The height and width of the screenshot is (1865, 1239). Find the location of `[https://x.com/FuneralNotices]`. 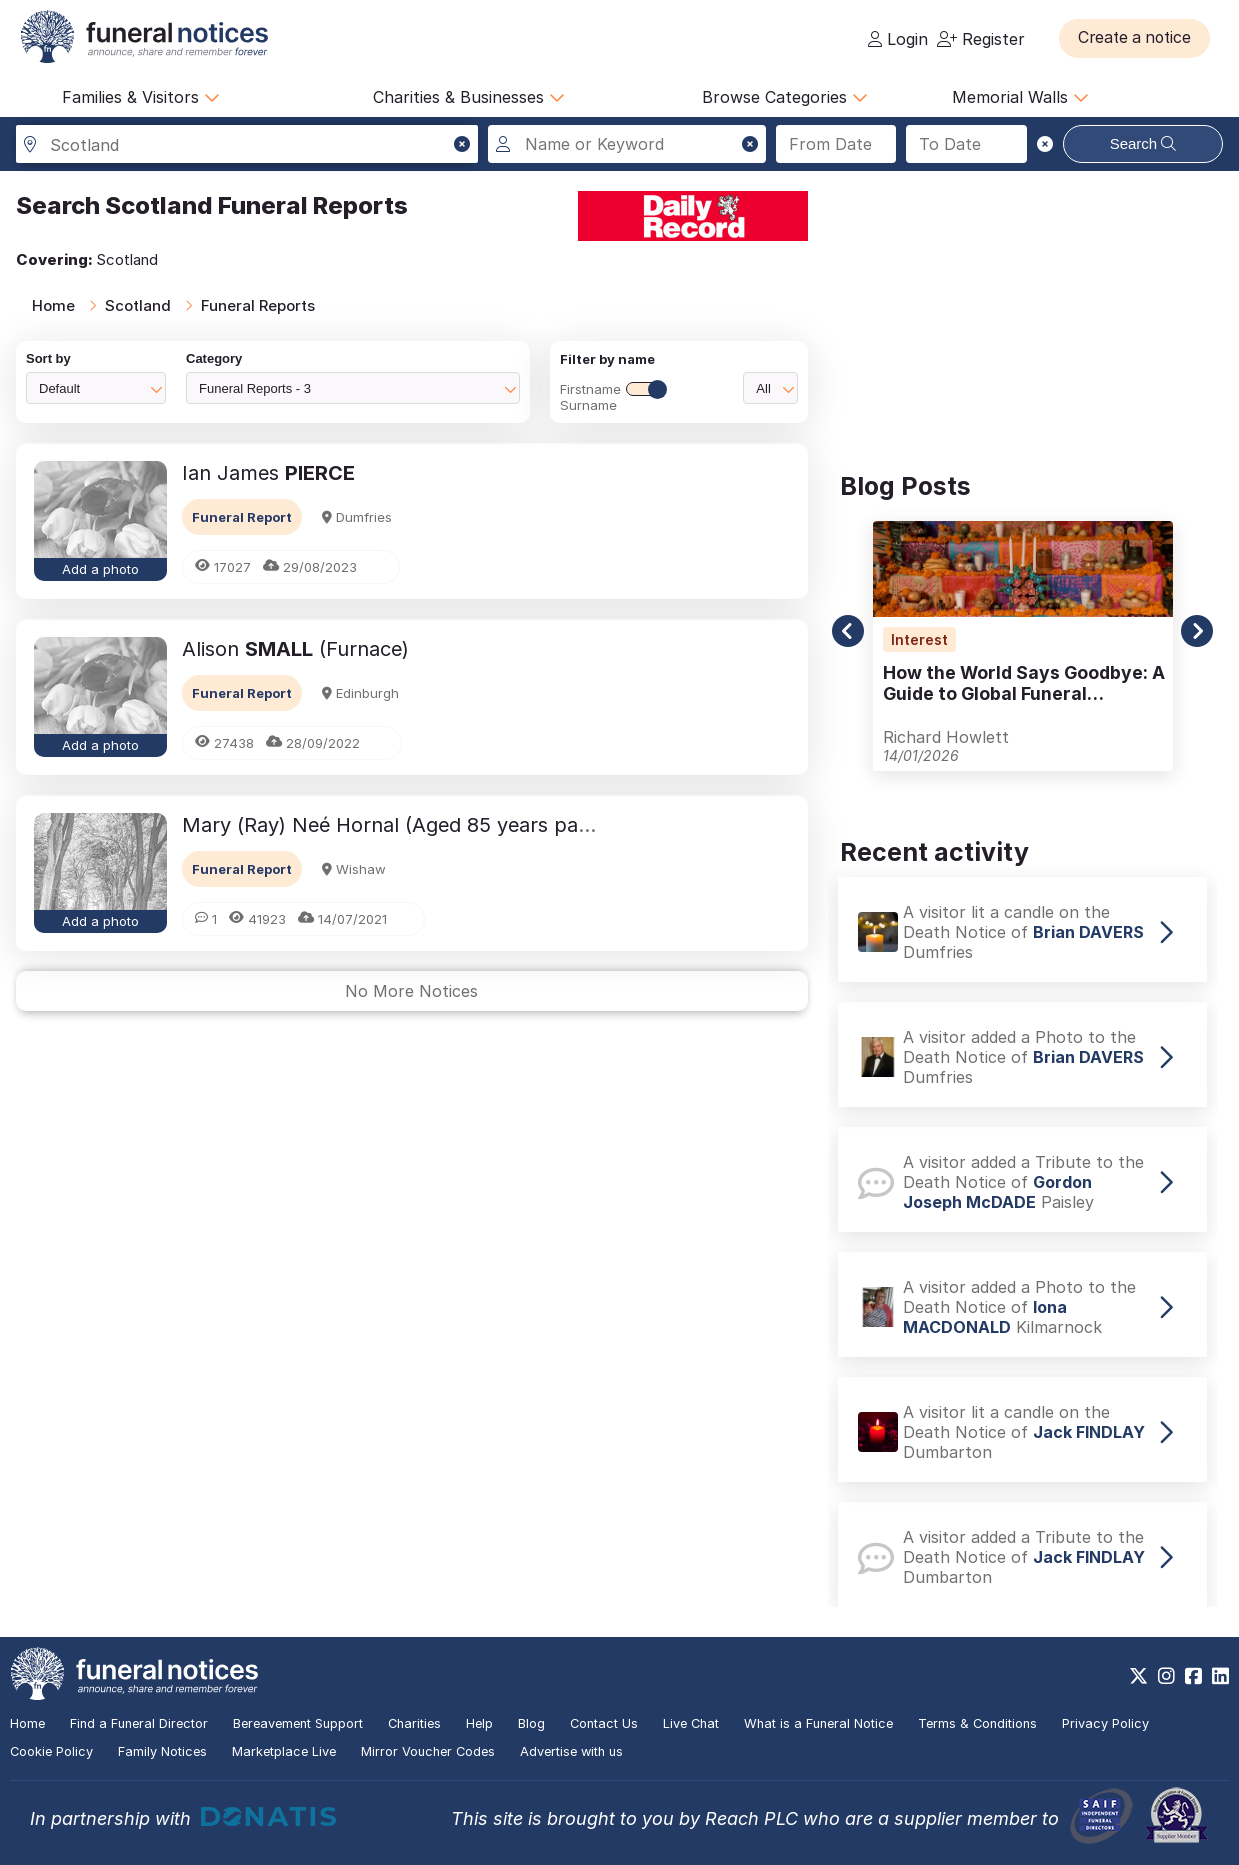

[https://x.com/FuneralNotices] is located at coordinates (1138, 1676).